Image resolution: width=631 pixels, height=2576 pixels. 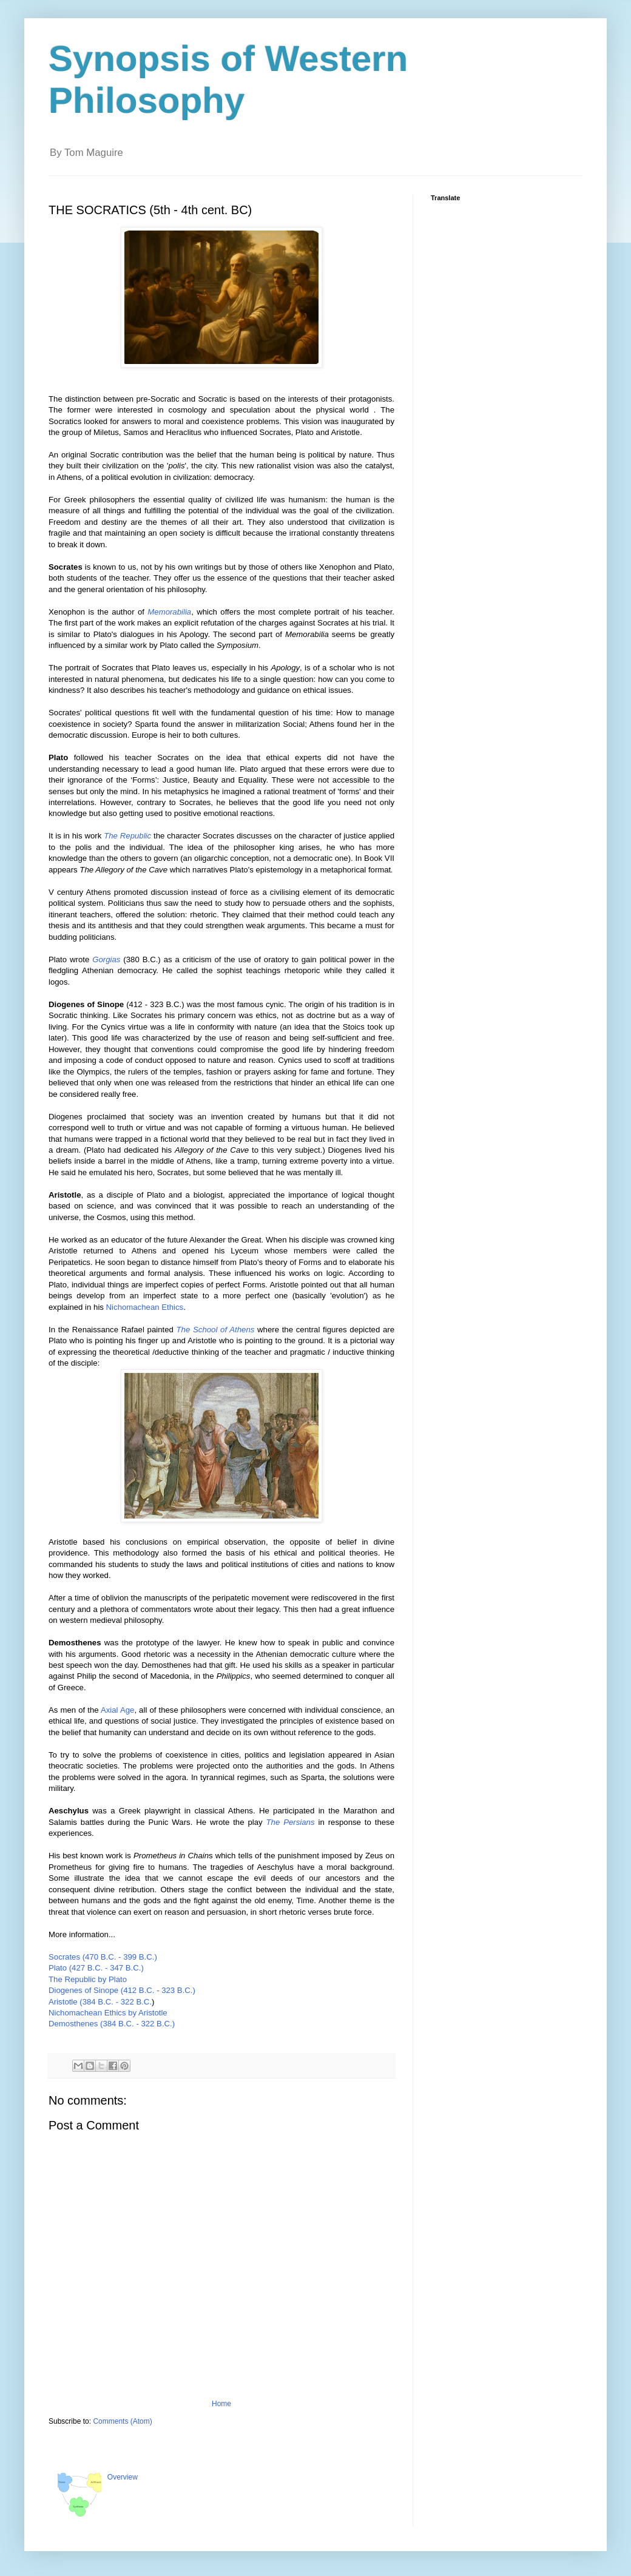 I want to click on Nichomachean Ethics by Aristotle, so click(x=108, y=2012).